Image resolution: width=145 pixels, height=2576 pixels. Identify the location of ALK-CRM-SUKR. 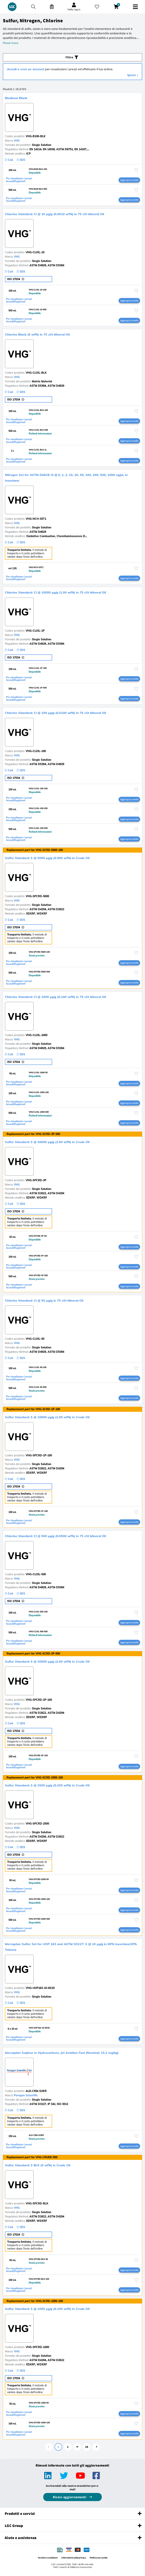
(36, 2091).